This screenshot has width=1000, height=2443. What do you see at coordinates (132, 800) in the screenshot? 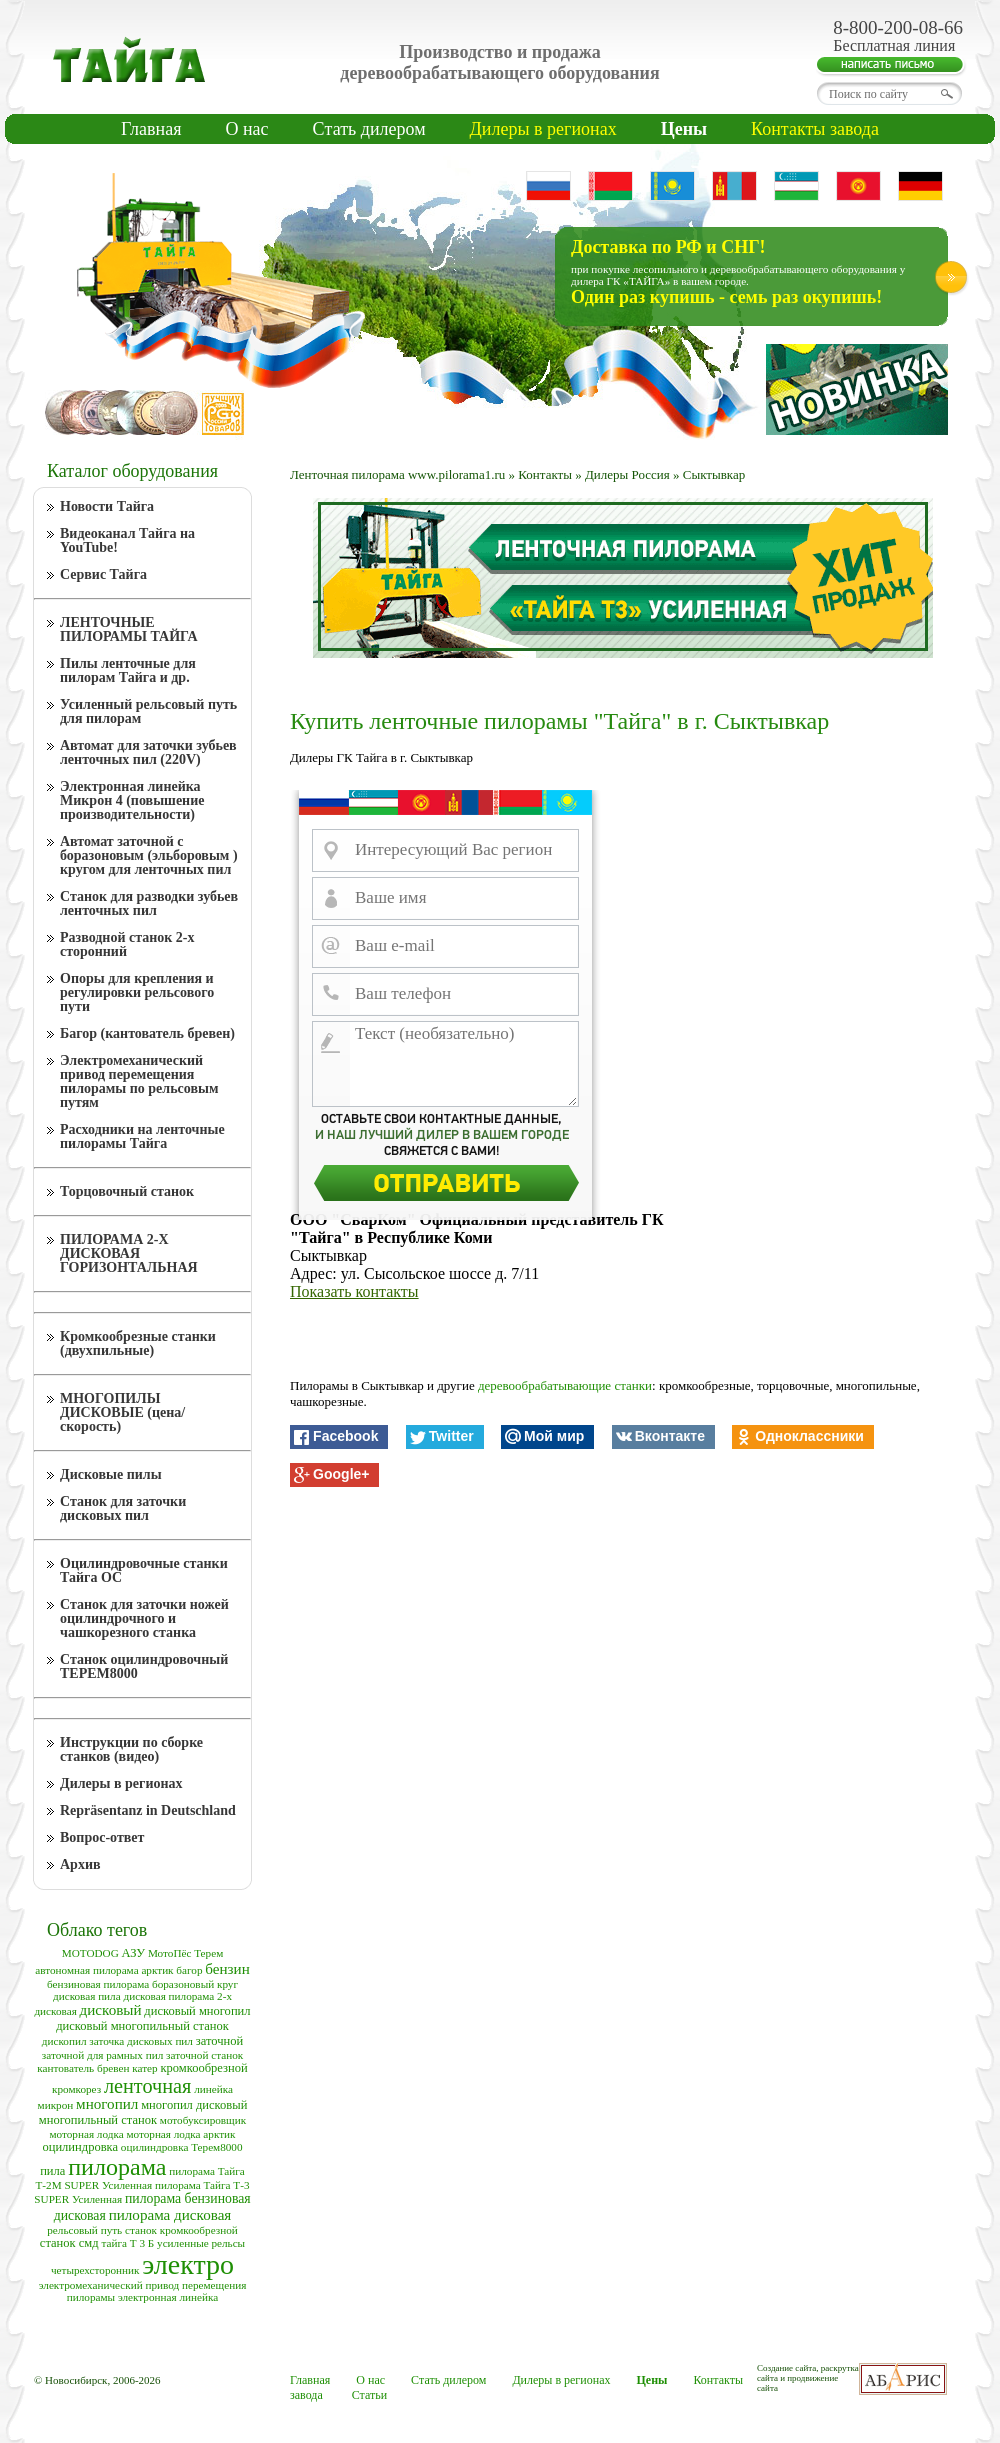
I see `Электронная линейка Микрон 4 (повышение производительности)` at bounding box center [132, 800].